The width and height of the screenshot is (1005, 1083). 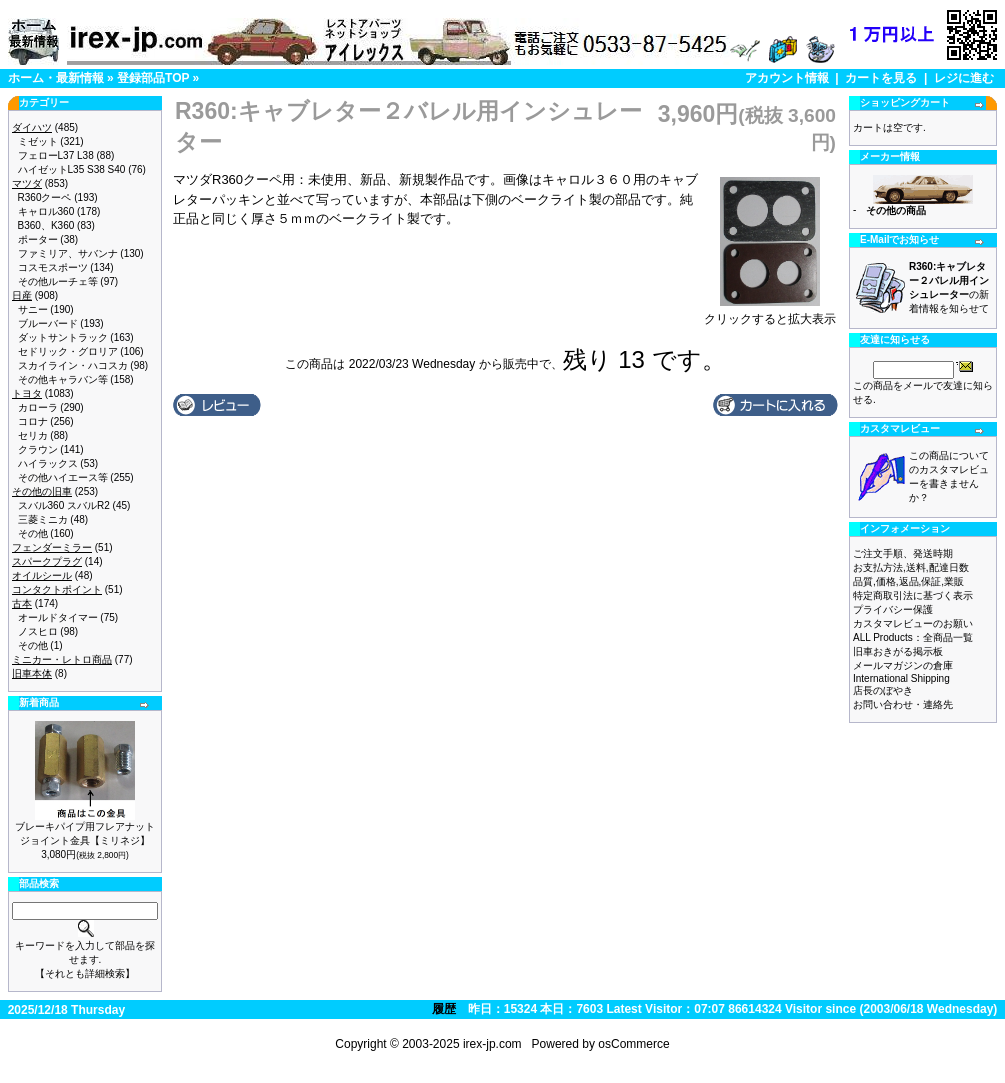 I want to click on irex-jp.com, so click(x=492, y=1044).